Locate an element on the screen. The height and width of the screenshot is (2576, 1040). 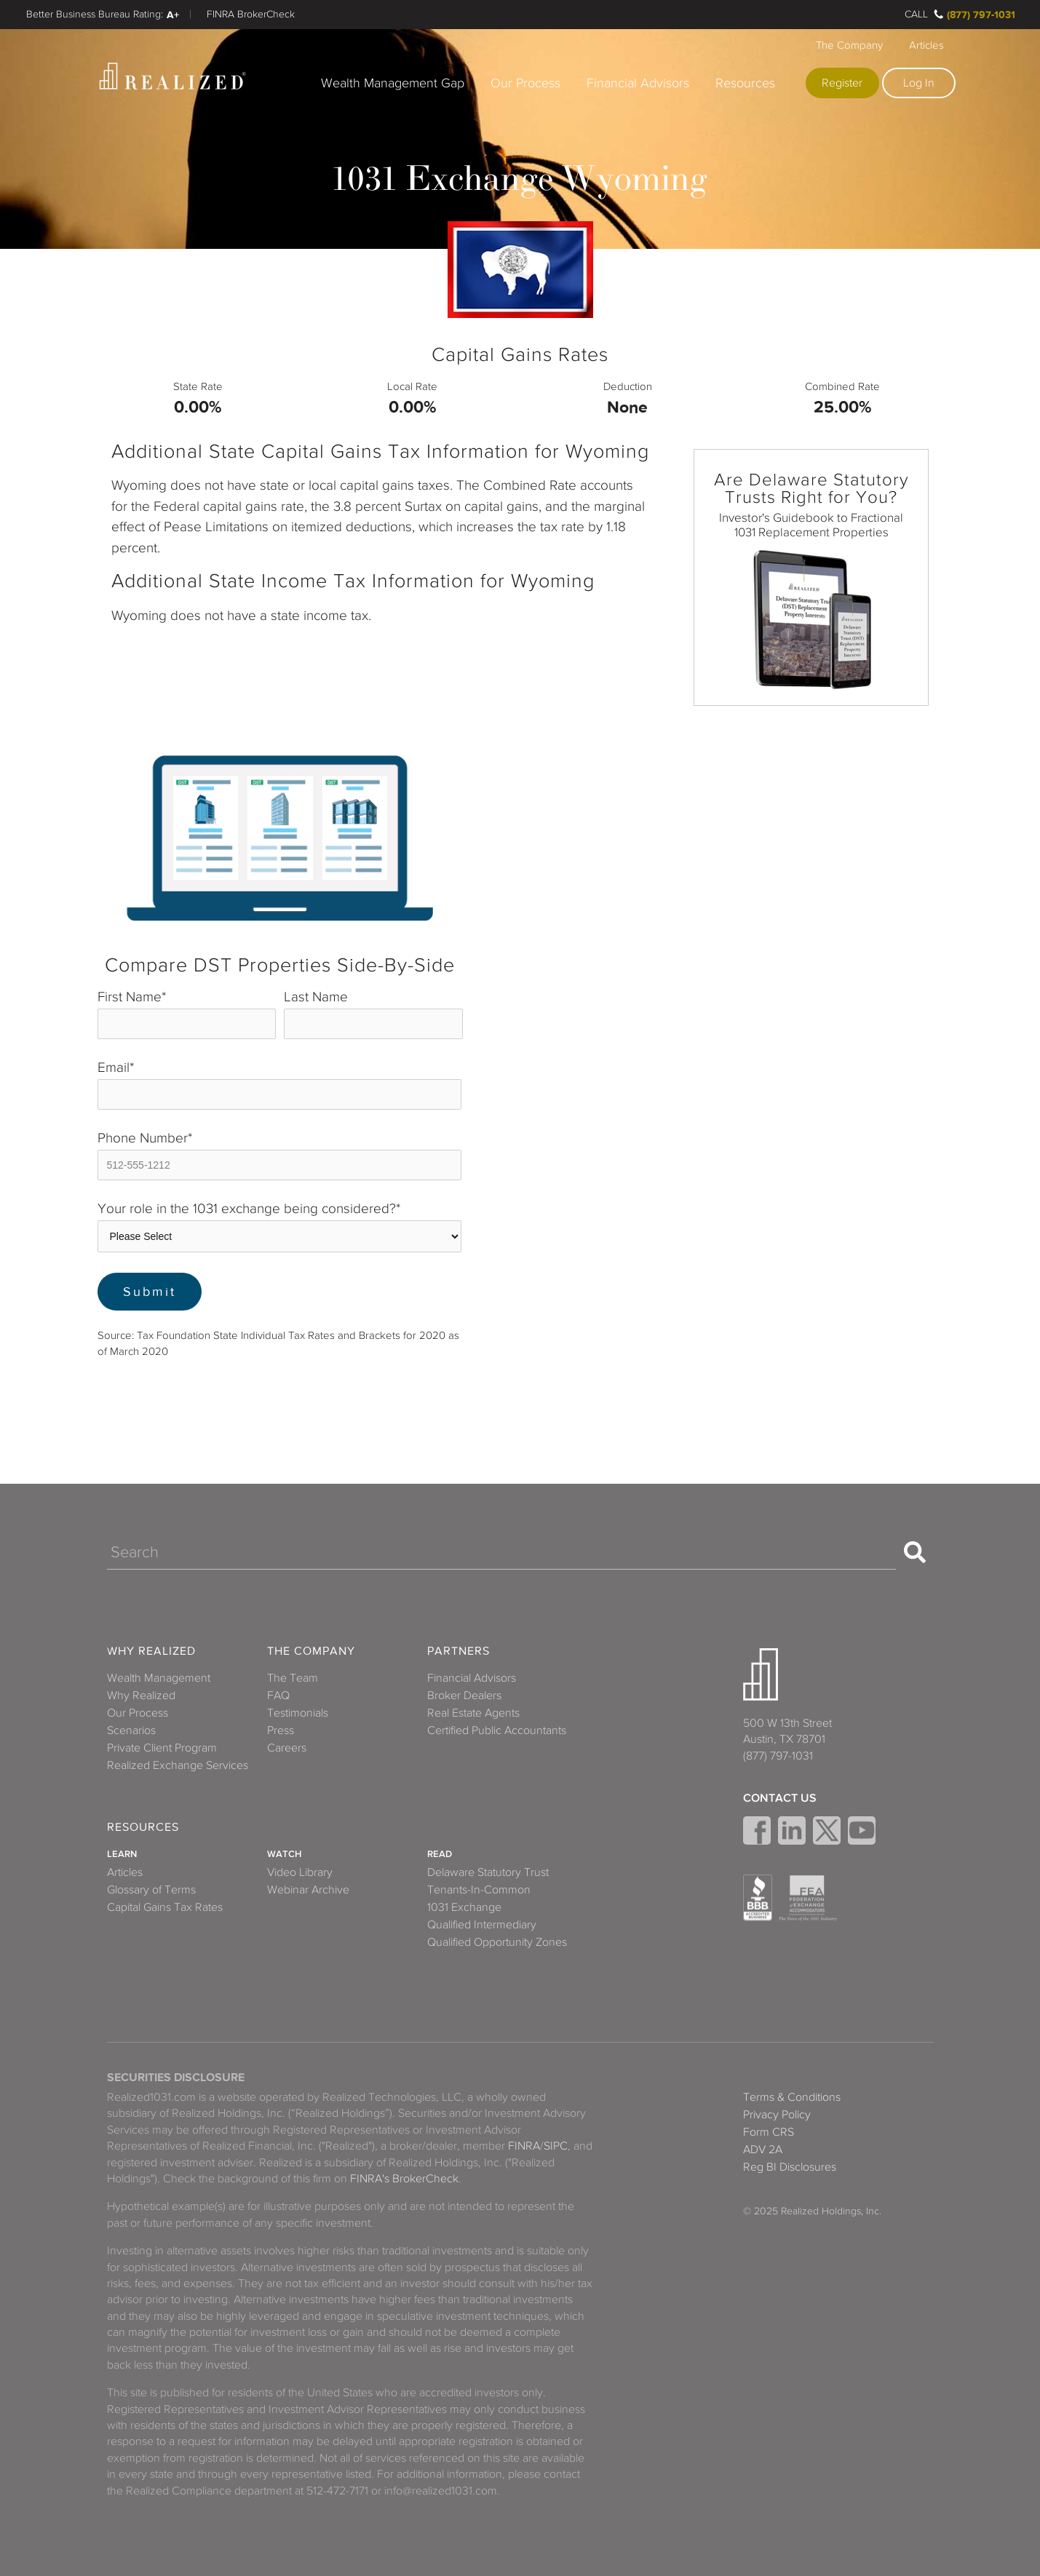
Terms & Conditions is located at coordinates (792, 2097).